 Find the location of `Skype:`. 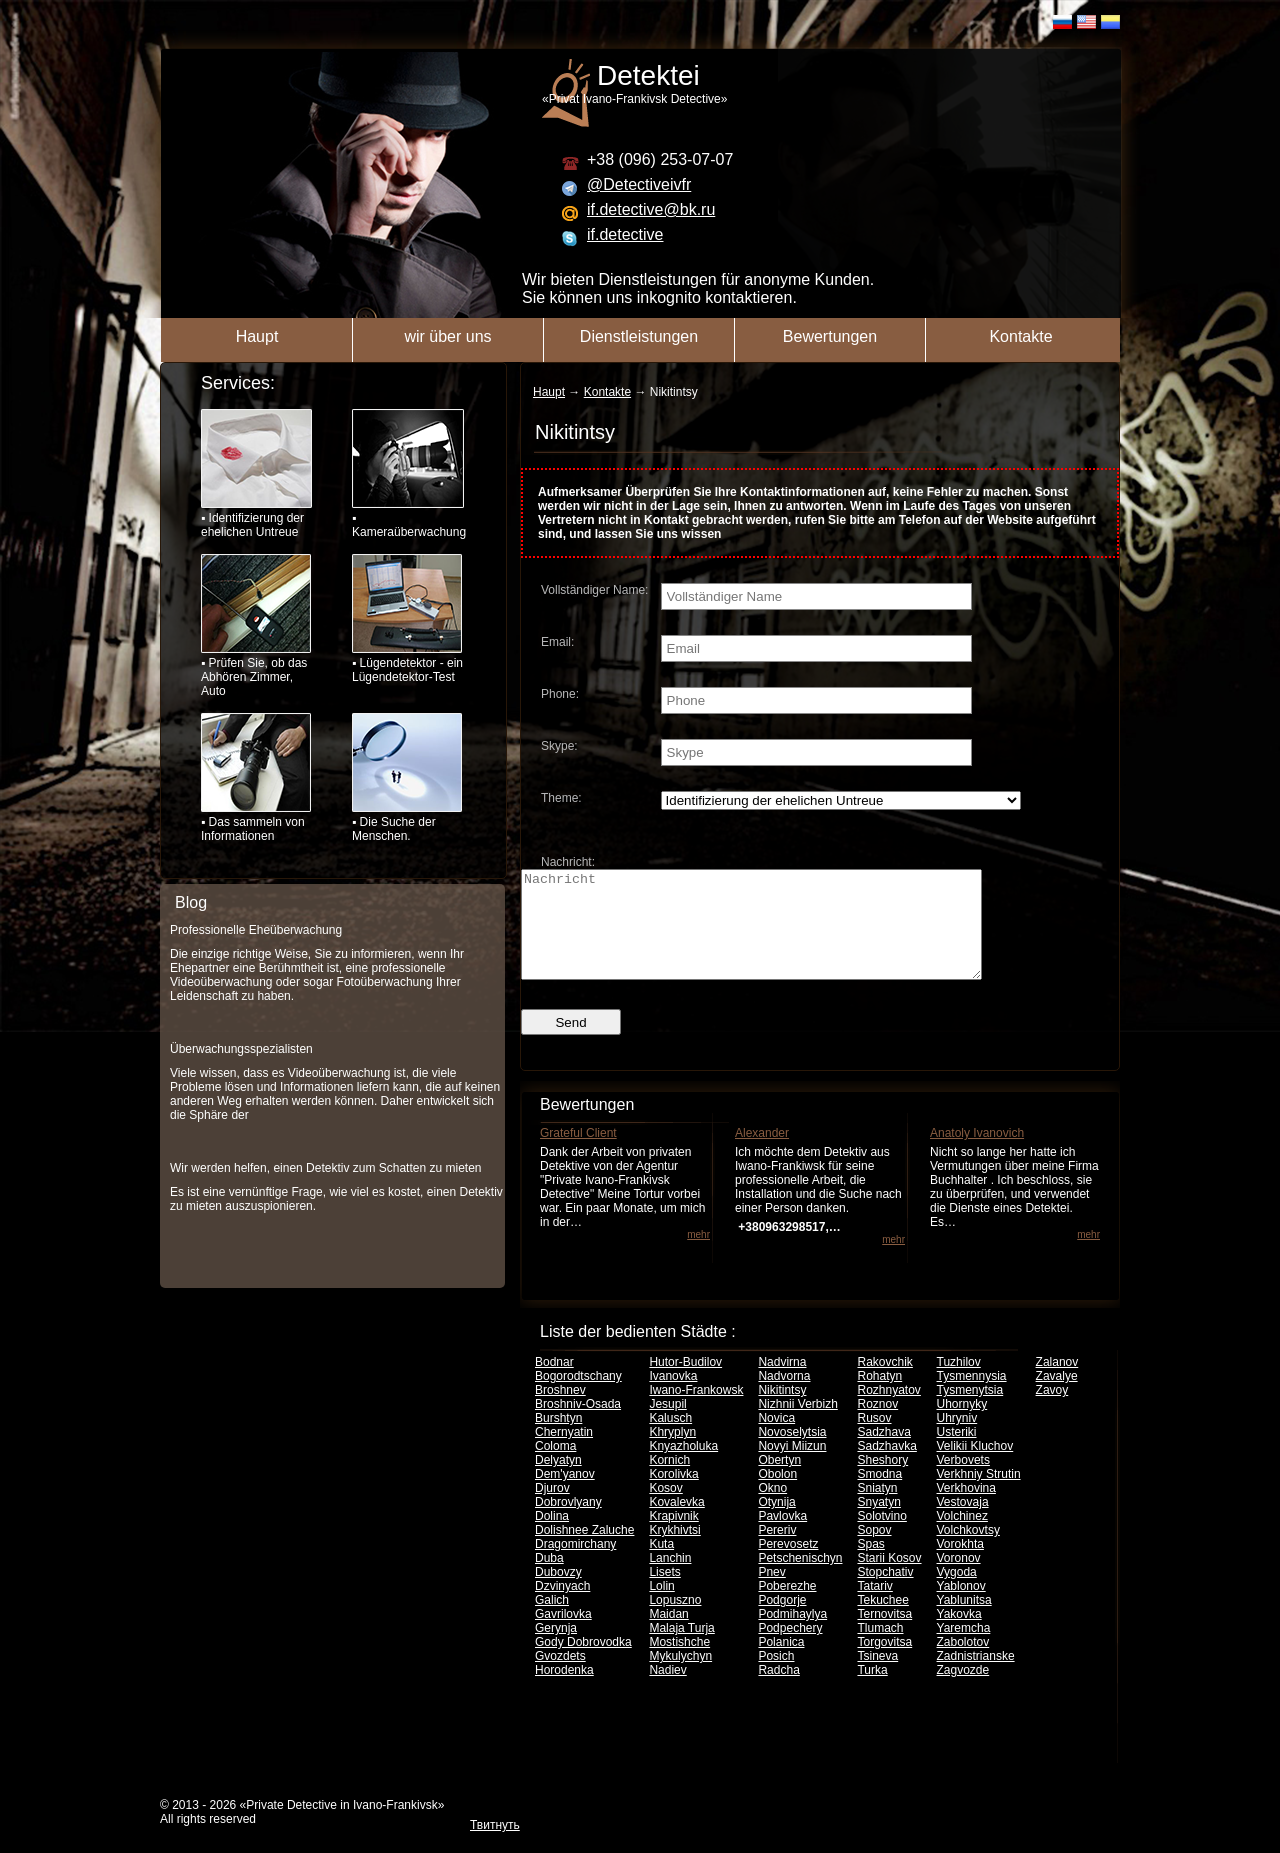

Skype: is located at coordinates (559, 746).